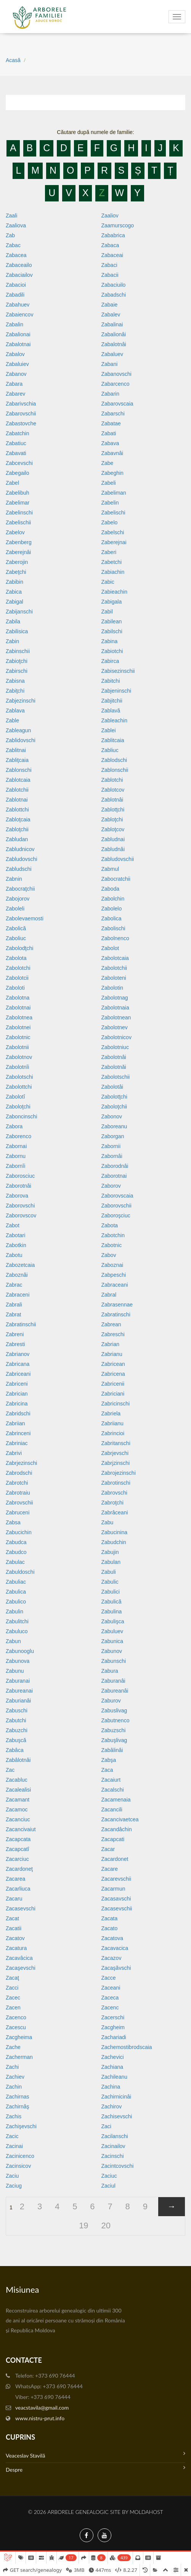 The height and width of the screenshot is (2576, 191). Describe the element at coordinates (111, 918) in the screenshot. I see `Zabolica` at that location.